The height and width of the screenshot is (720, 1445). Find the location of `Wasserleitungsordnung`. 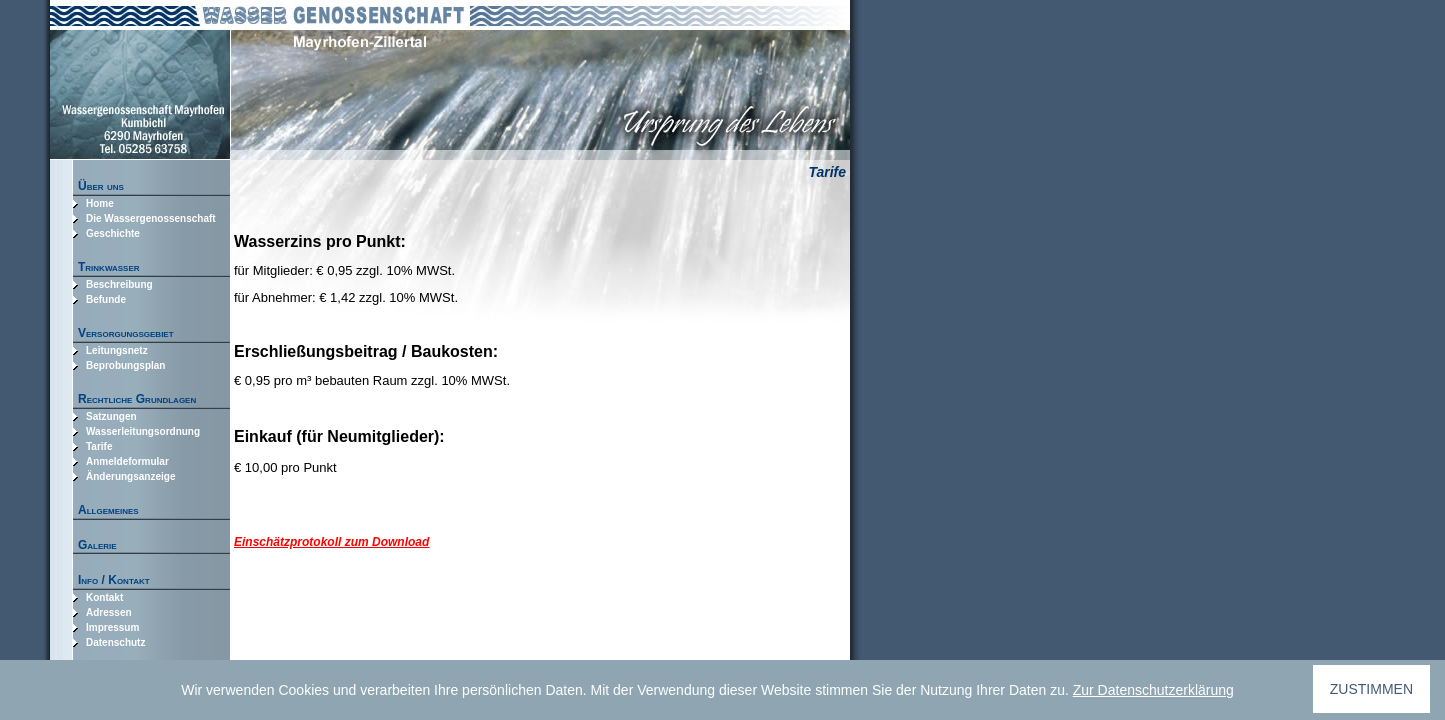

Wasserleitungsordnung is located at coordinates (143, 431).